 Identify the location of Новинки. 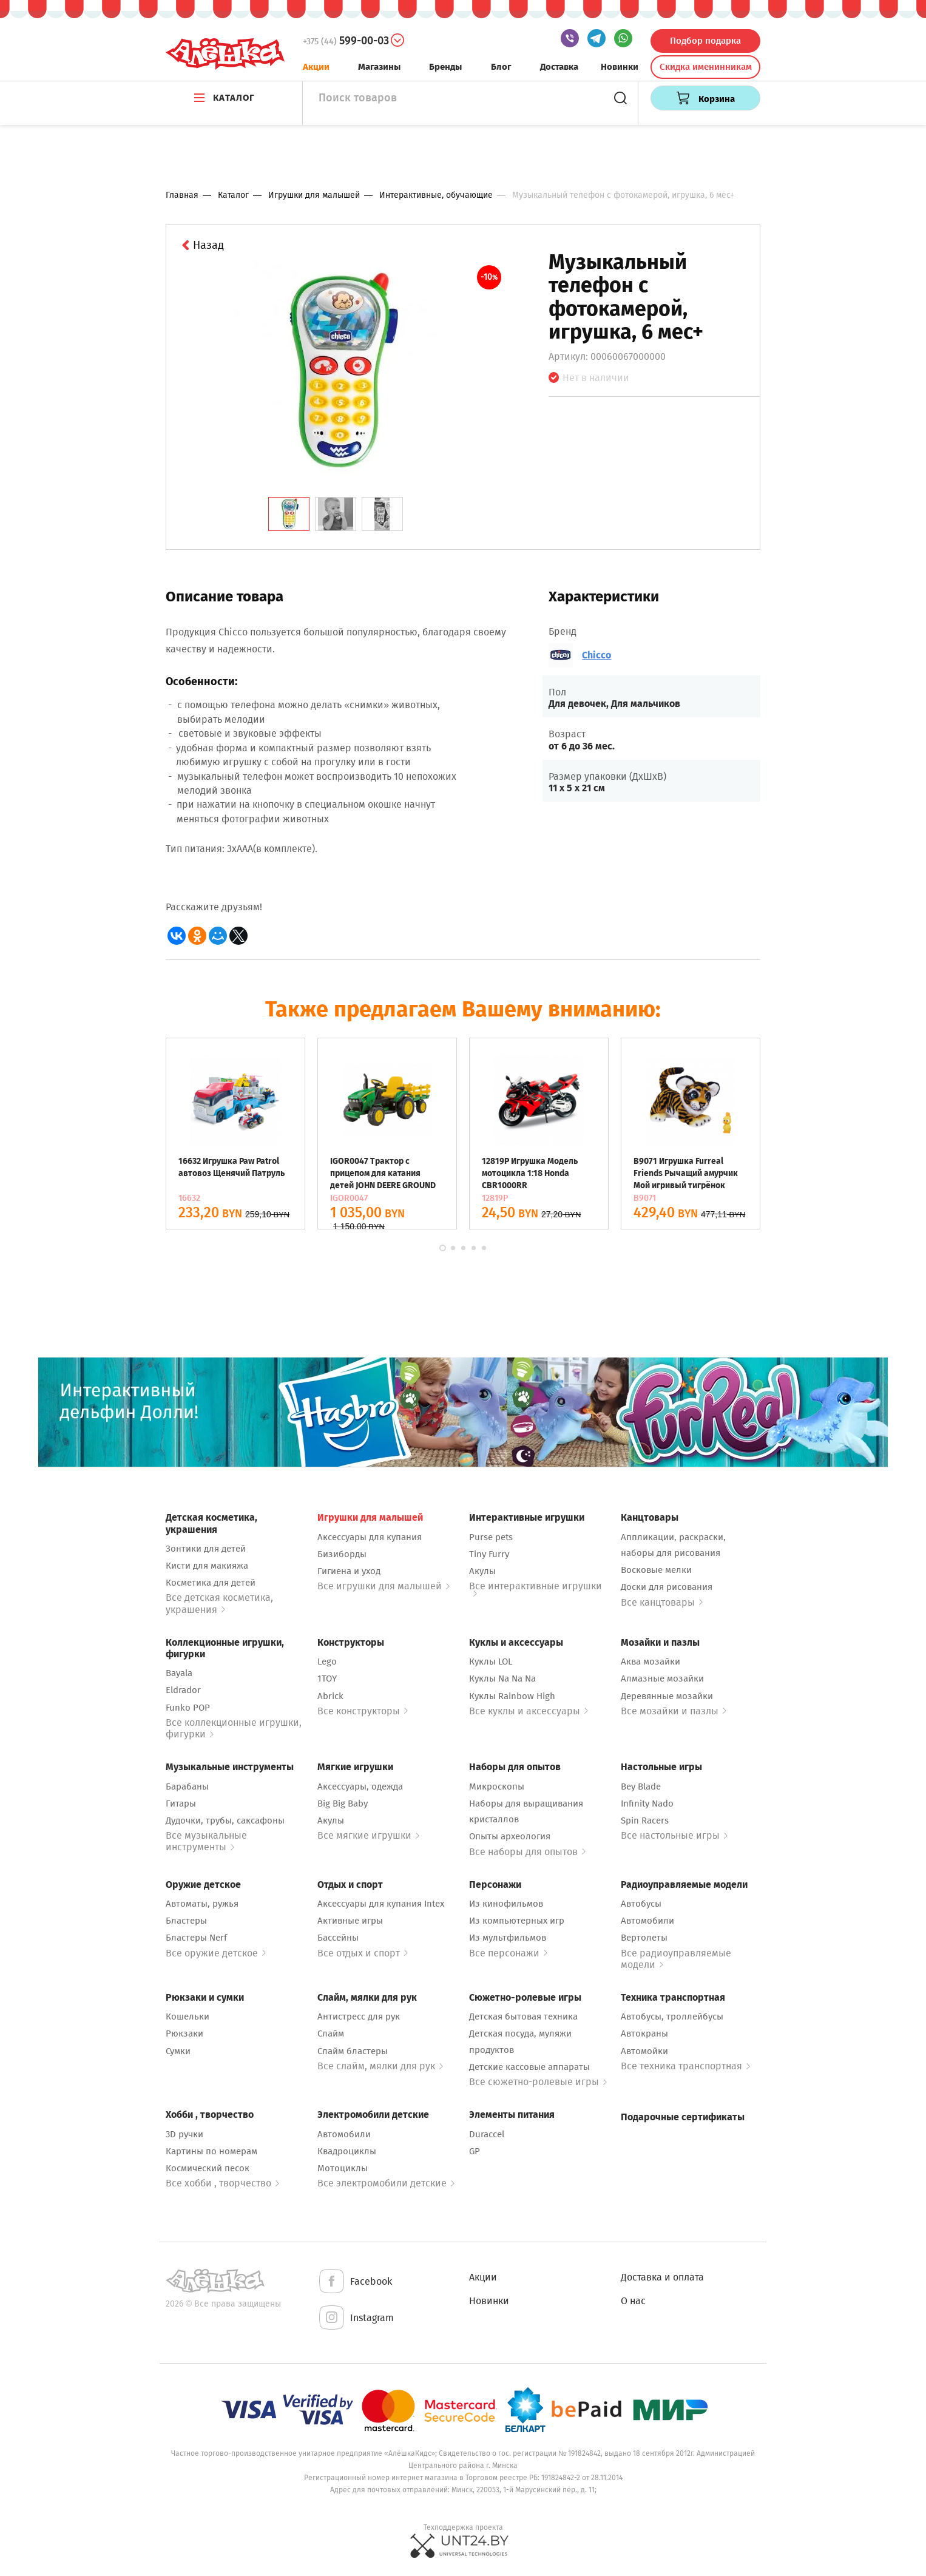
(619, 66).